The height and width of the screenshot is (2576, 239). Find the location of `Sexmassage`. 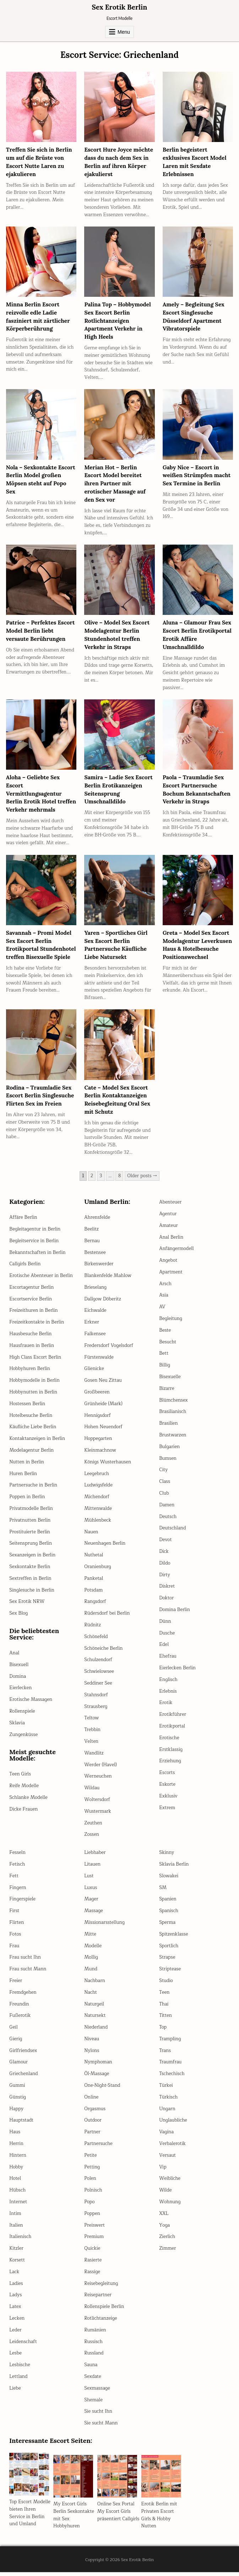

Sexmassage is located at coordinates (97, 2392).